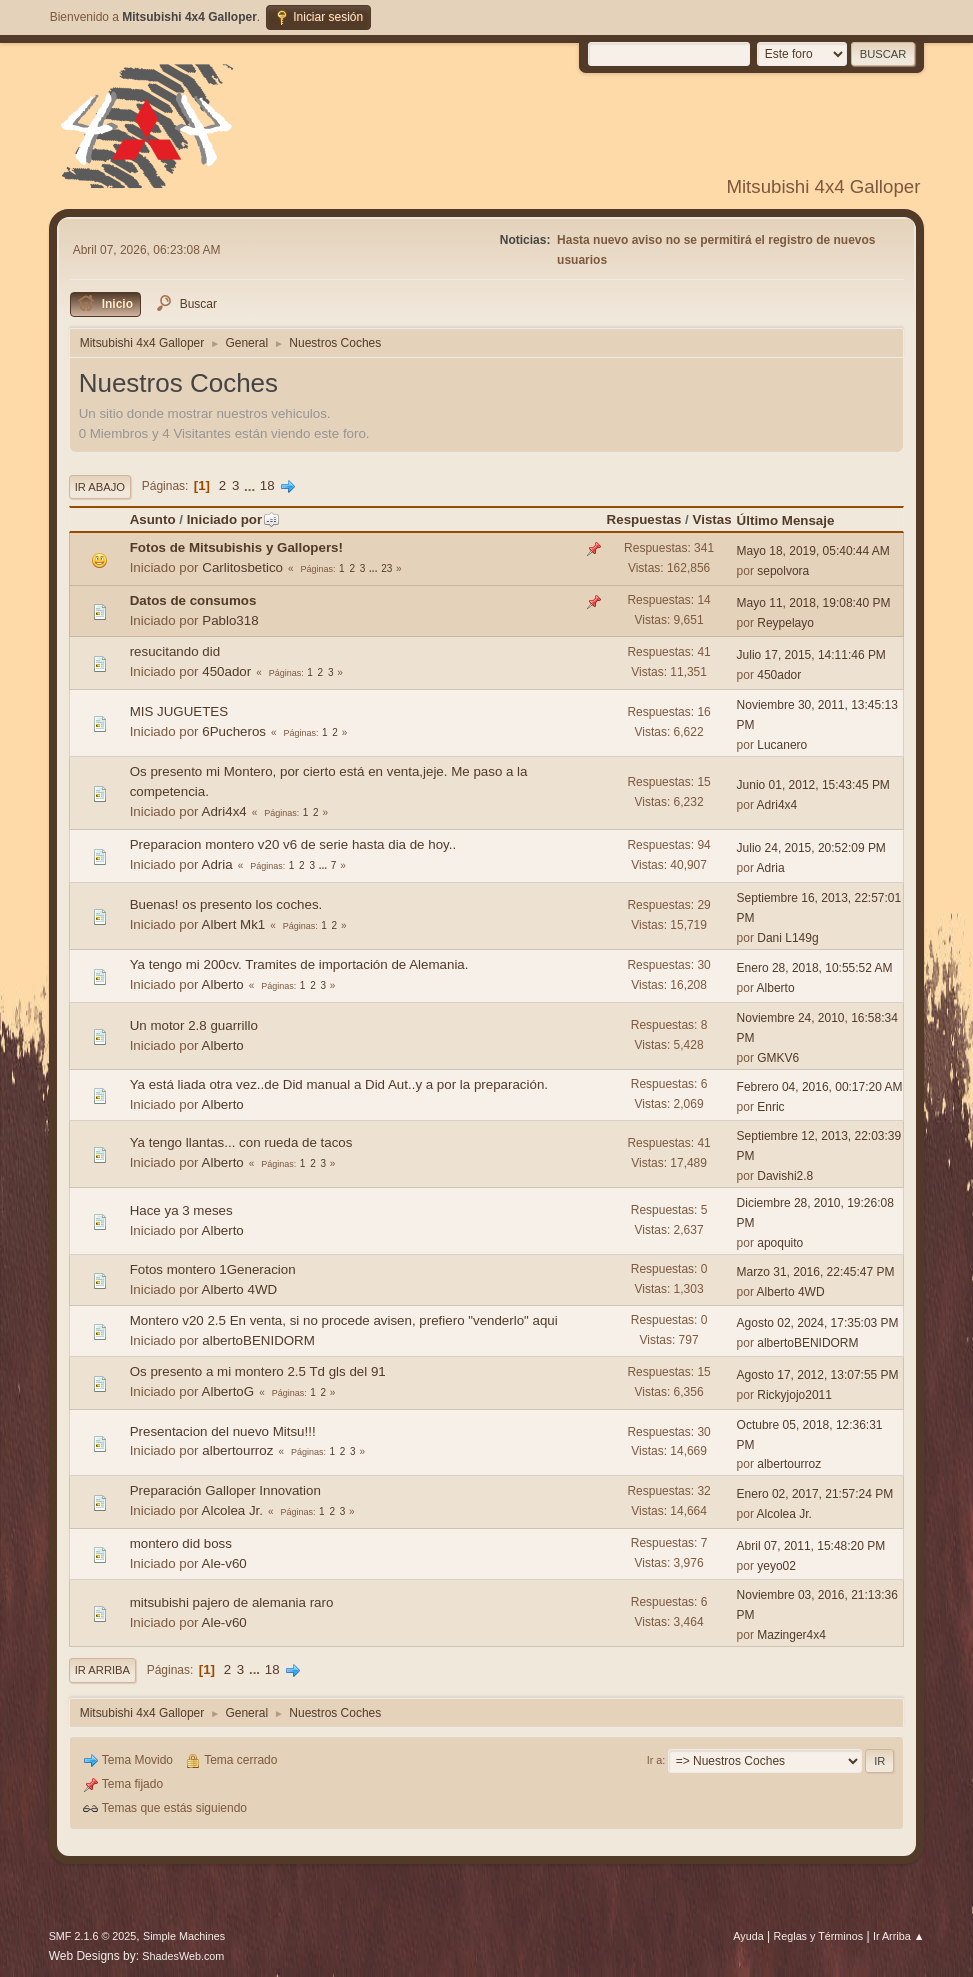 Image resolution: width=973 pixels, height=1977 pixels. Describe the element at coordinates (813, 785) in the screenshot. I see `Junio 01, 2012, 15:43:45 PM` at that location.